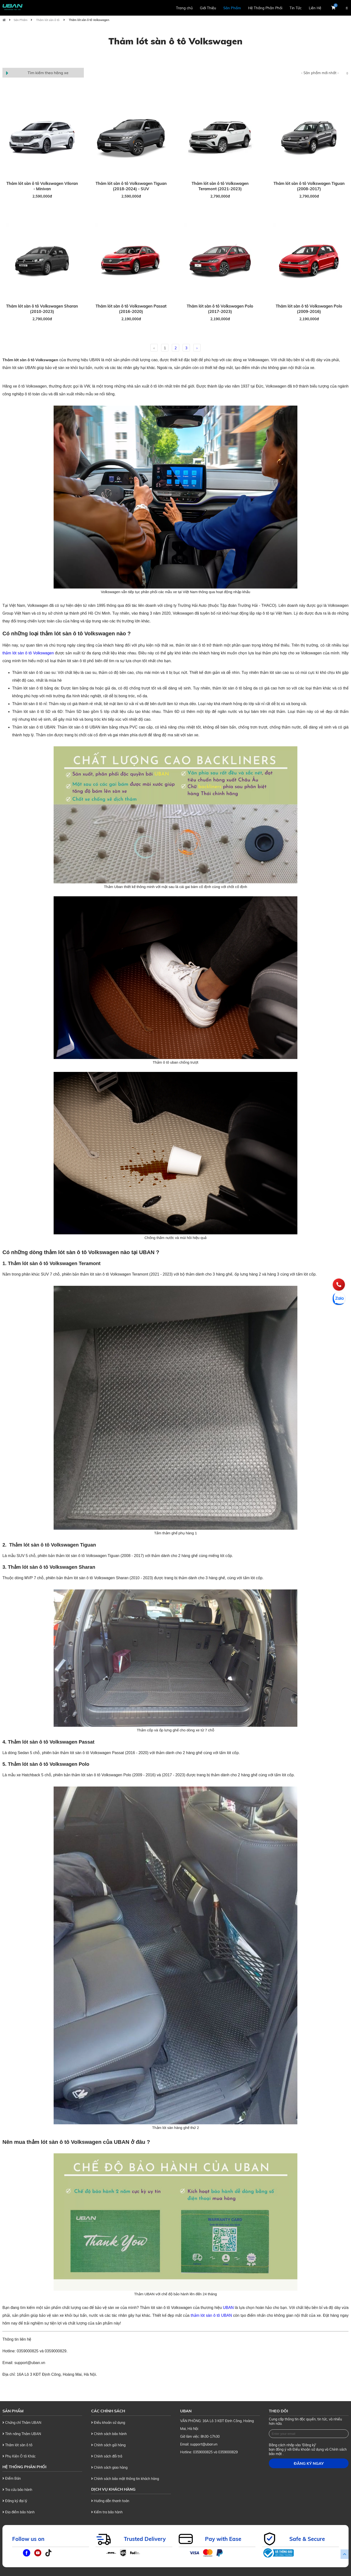 The width and height of the screenshot is (351, 2576). I want to click on Phụ Kiện Ô tô Khác, so click(19, 2455).